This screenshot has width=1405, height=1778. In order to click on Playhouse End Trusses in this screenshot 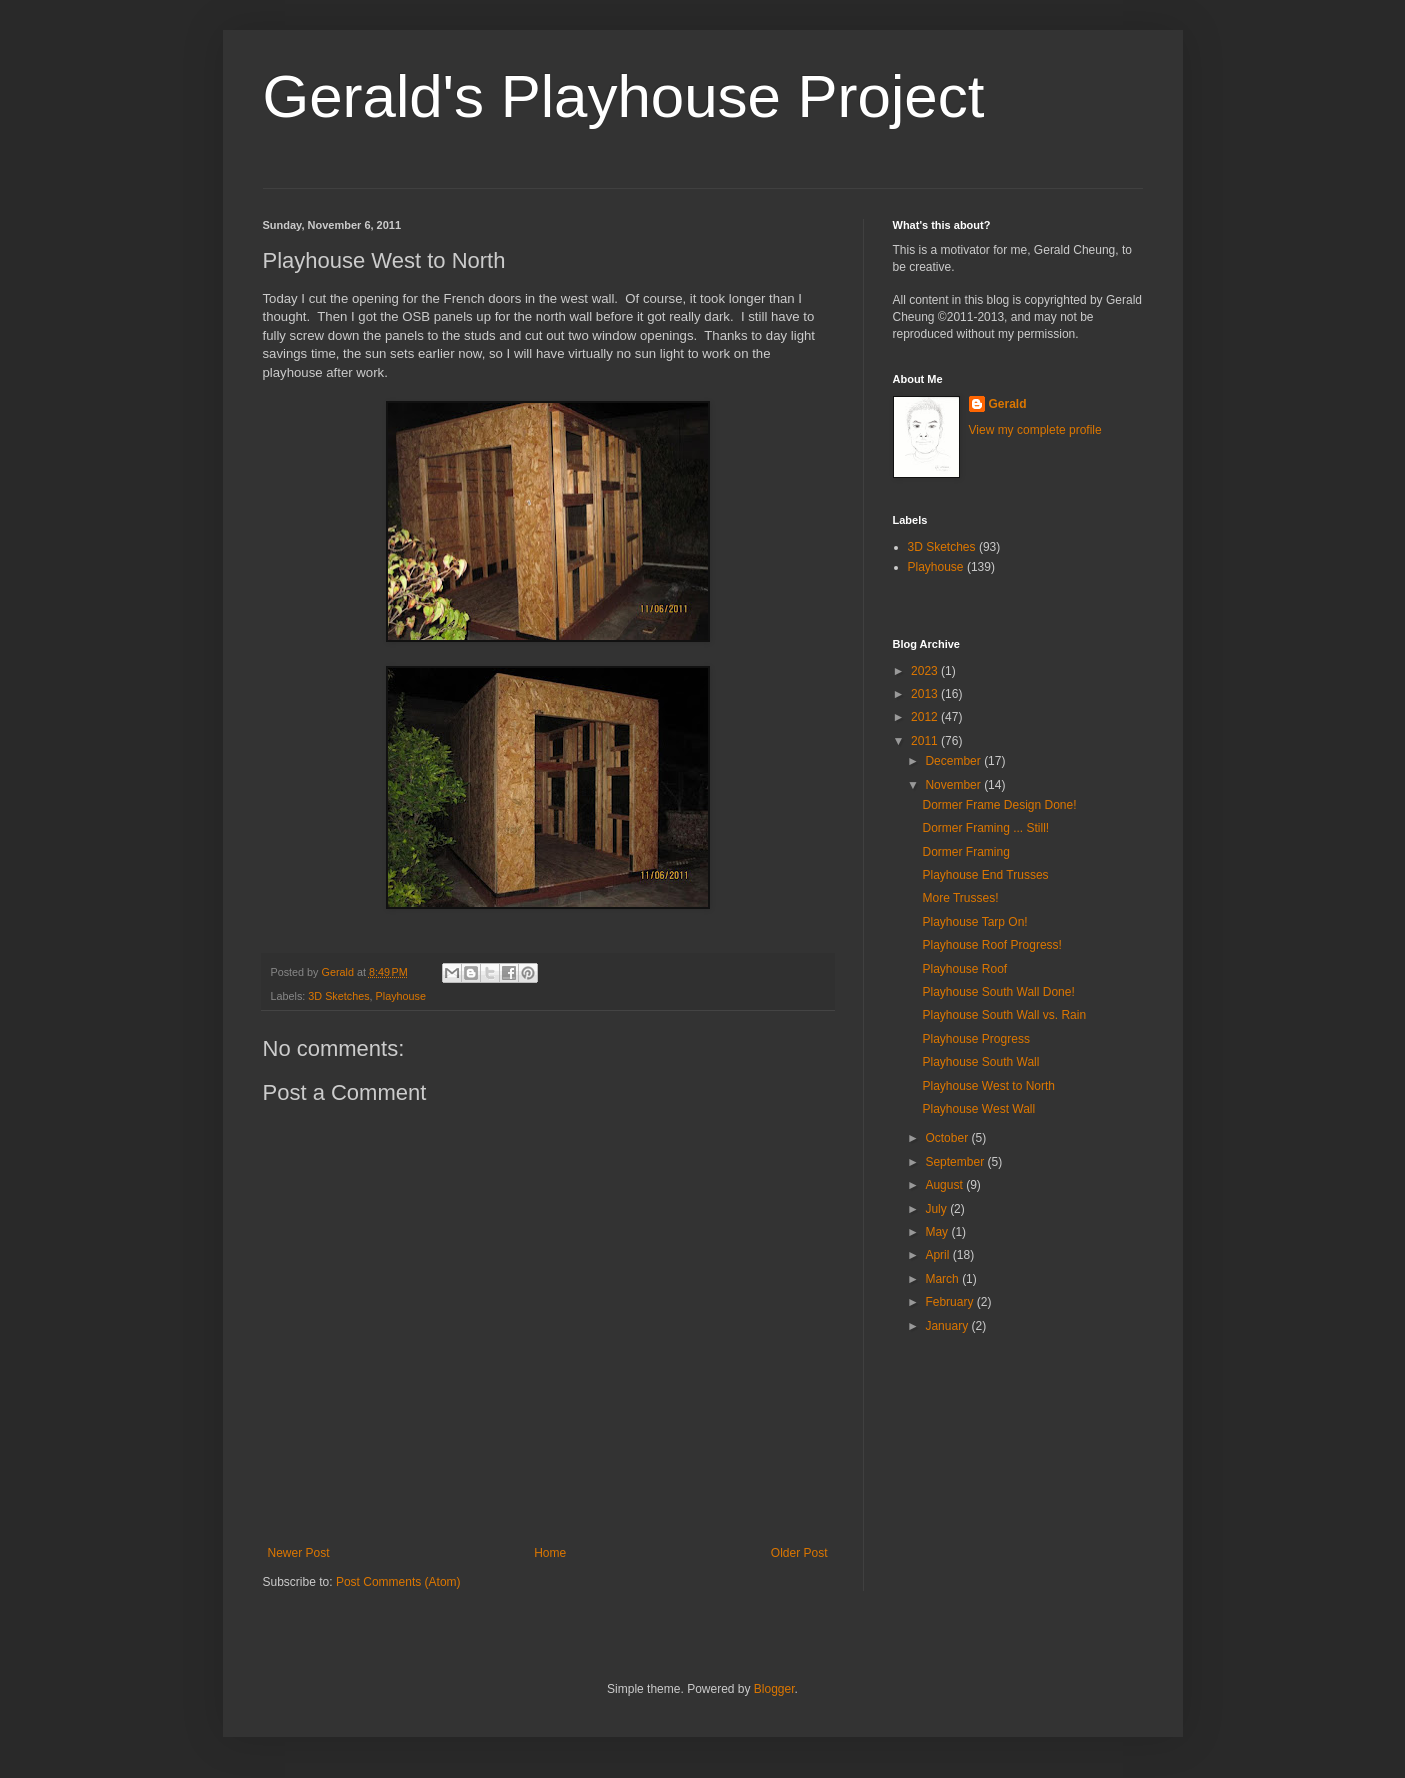, I will do `click(985, 875)`.